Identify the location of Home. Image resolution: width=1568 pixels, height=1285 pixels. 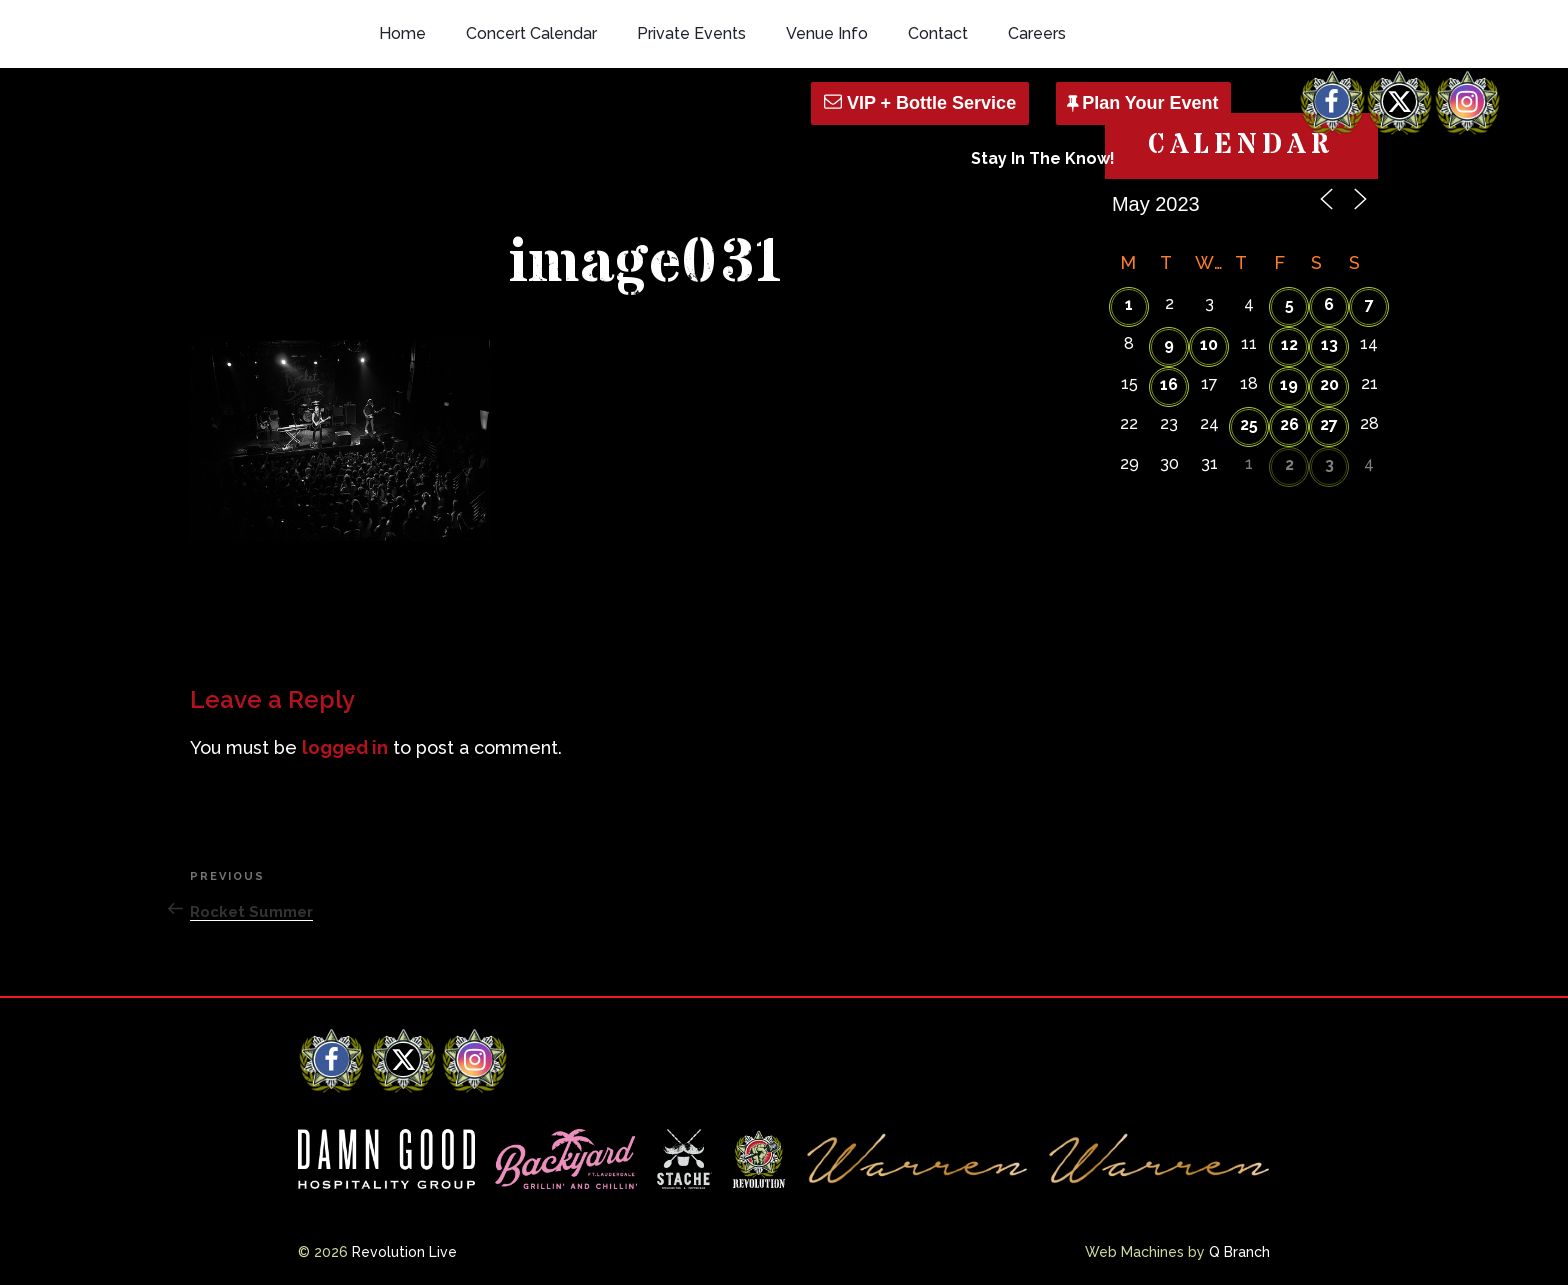
(402, 33).